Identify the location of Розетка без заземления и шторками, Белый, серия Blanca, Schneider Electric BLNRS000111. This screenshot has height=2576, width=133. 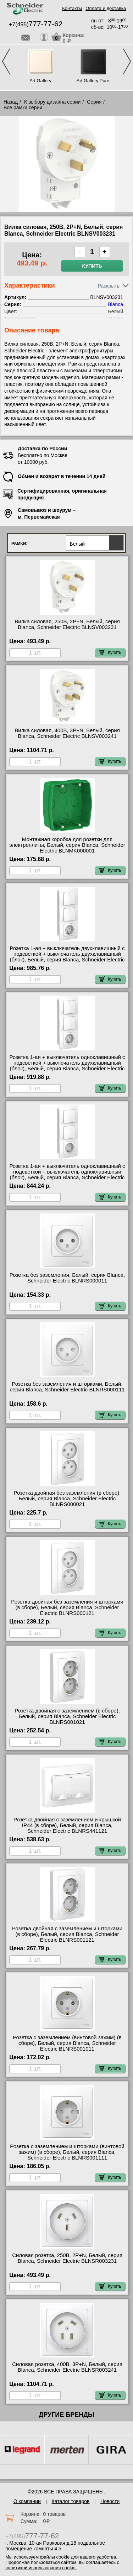
(67, 1386).